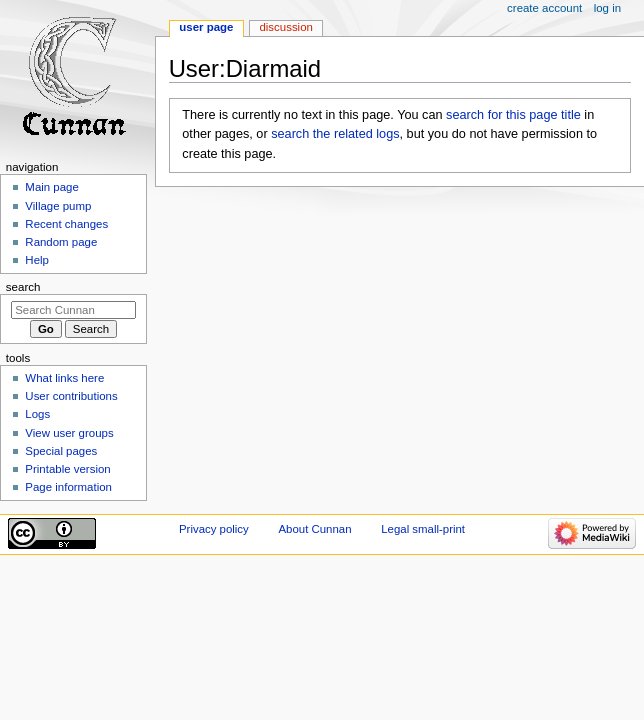  Describe the element at coordinates (206, 27) in the screenshot. I see `User page` at that location.